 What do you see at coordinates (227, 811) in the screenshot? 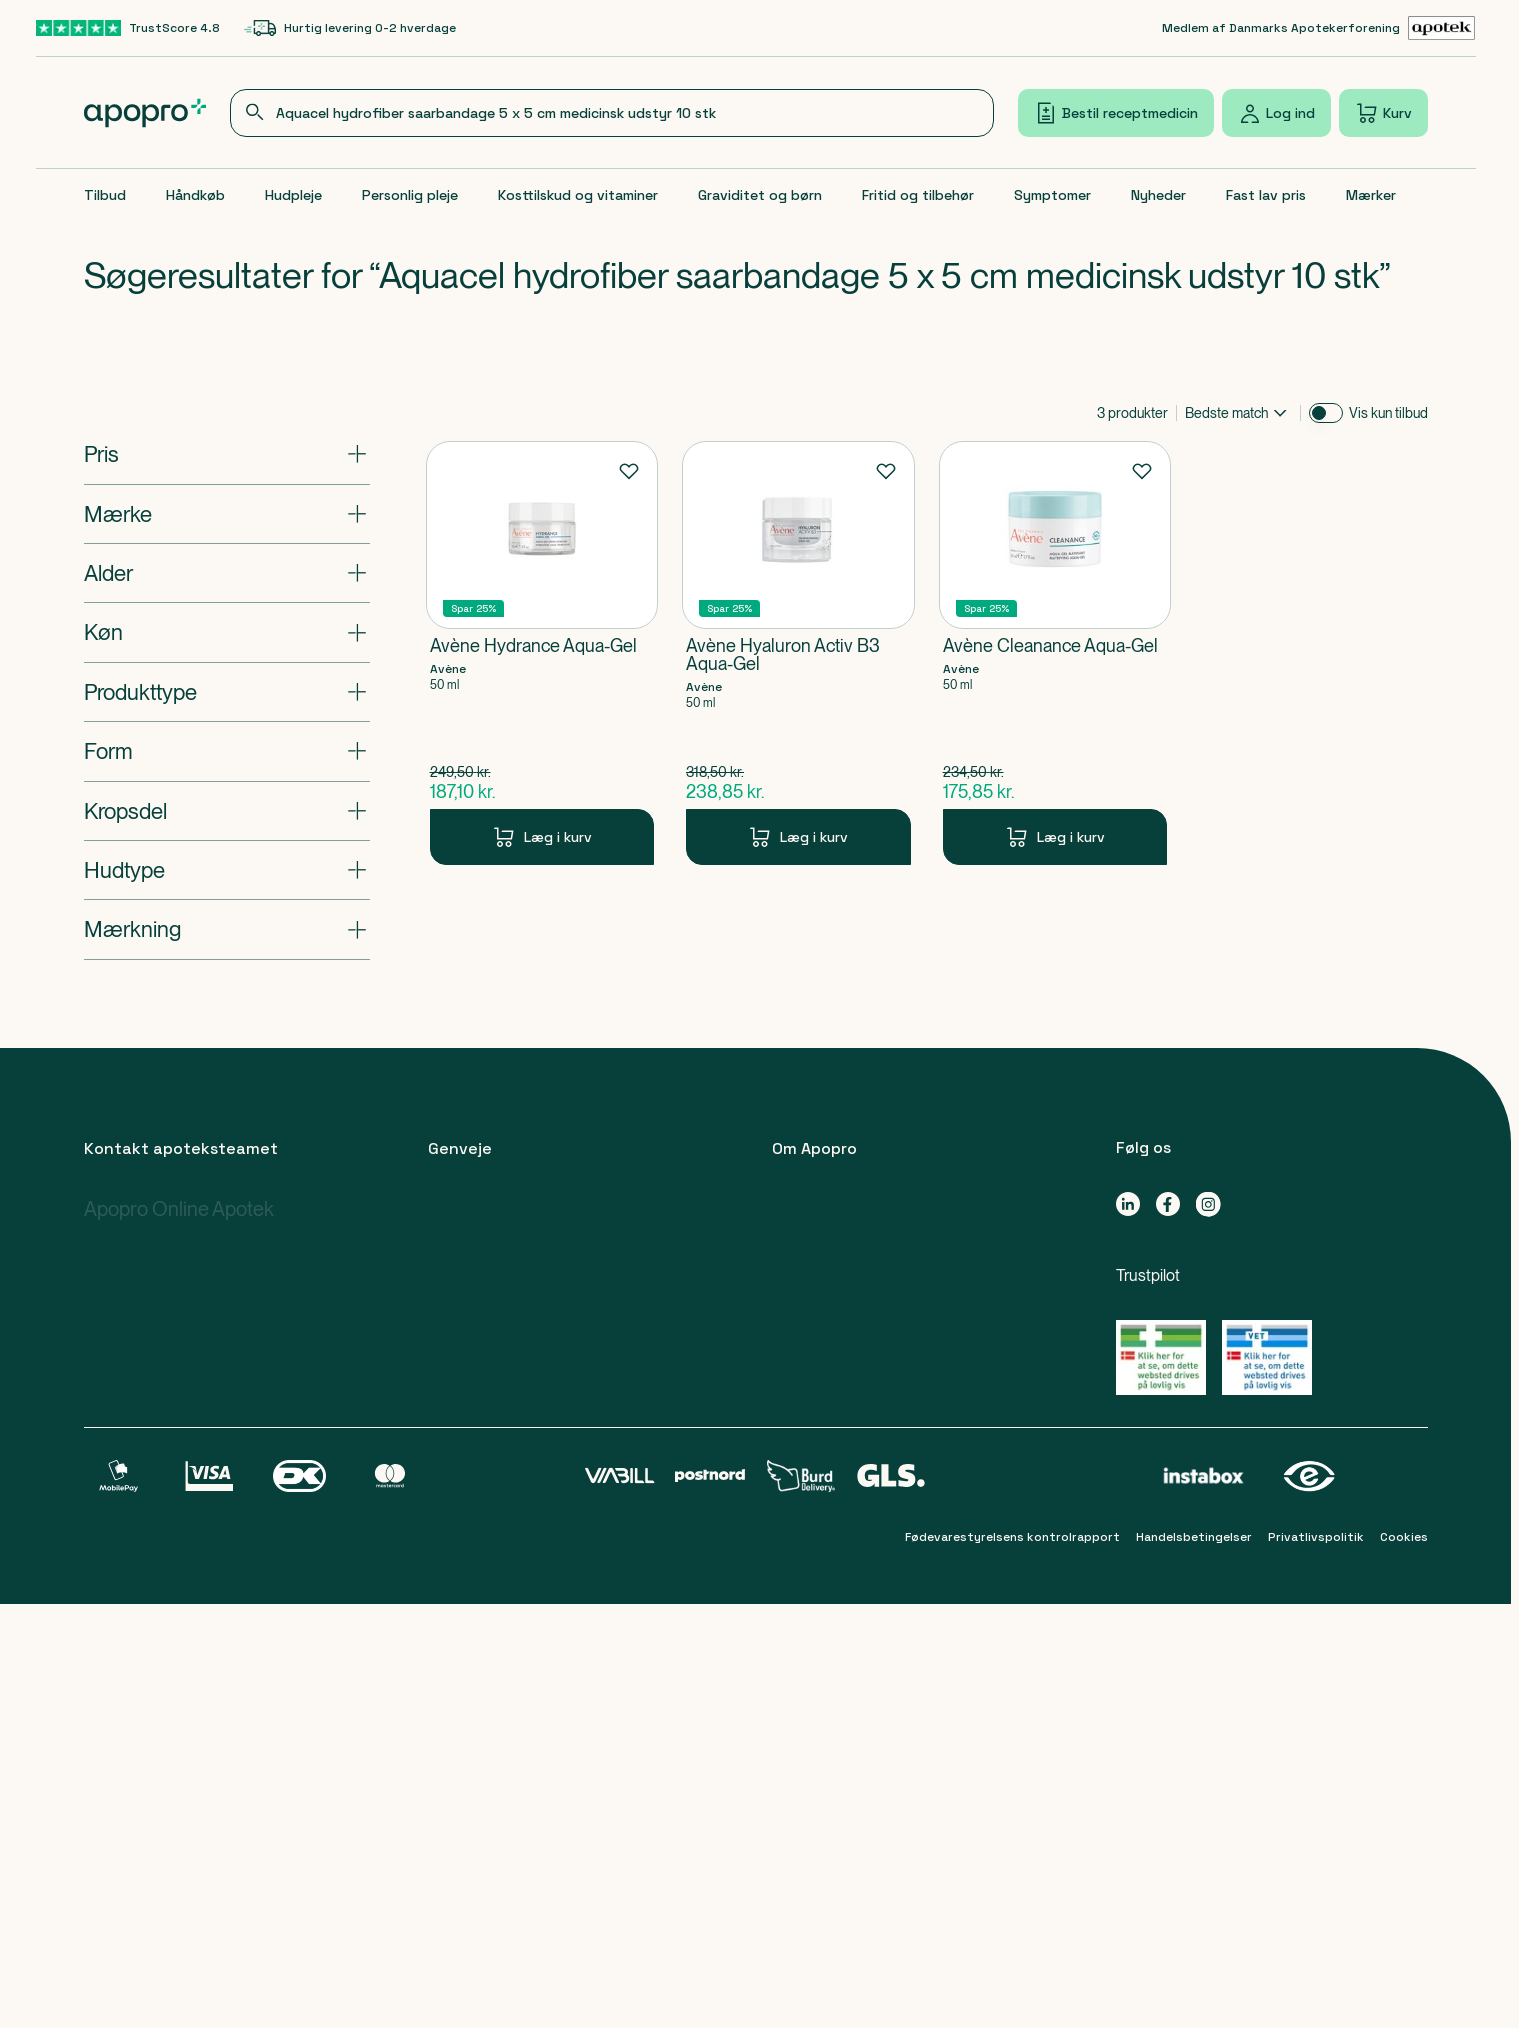
I see `[Åbn: "Kropsdel"]` at bounding box center [227, 811].